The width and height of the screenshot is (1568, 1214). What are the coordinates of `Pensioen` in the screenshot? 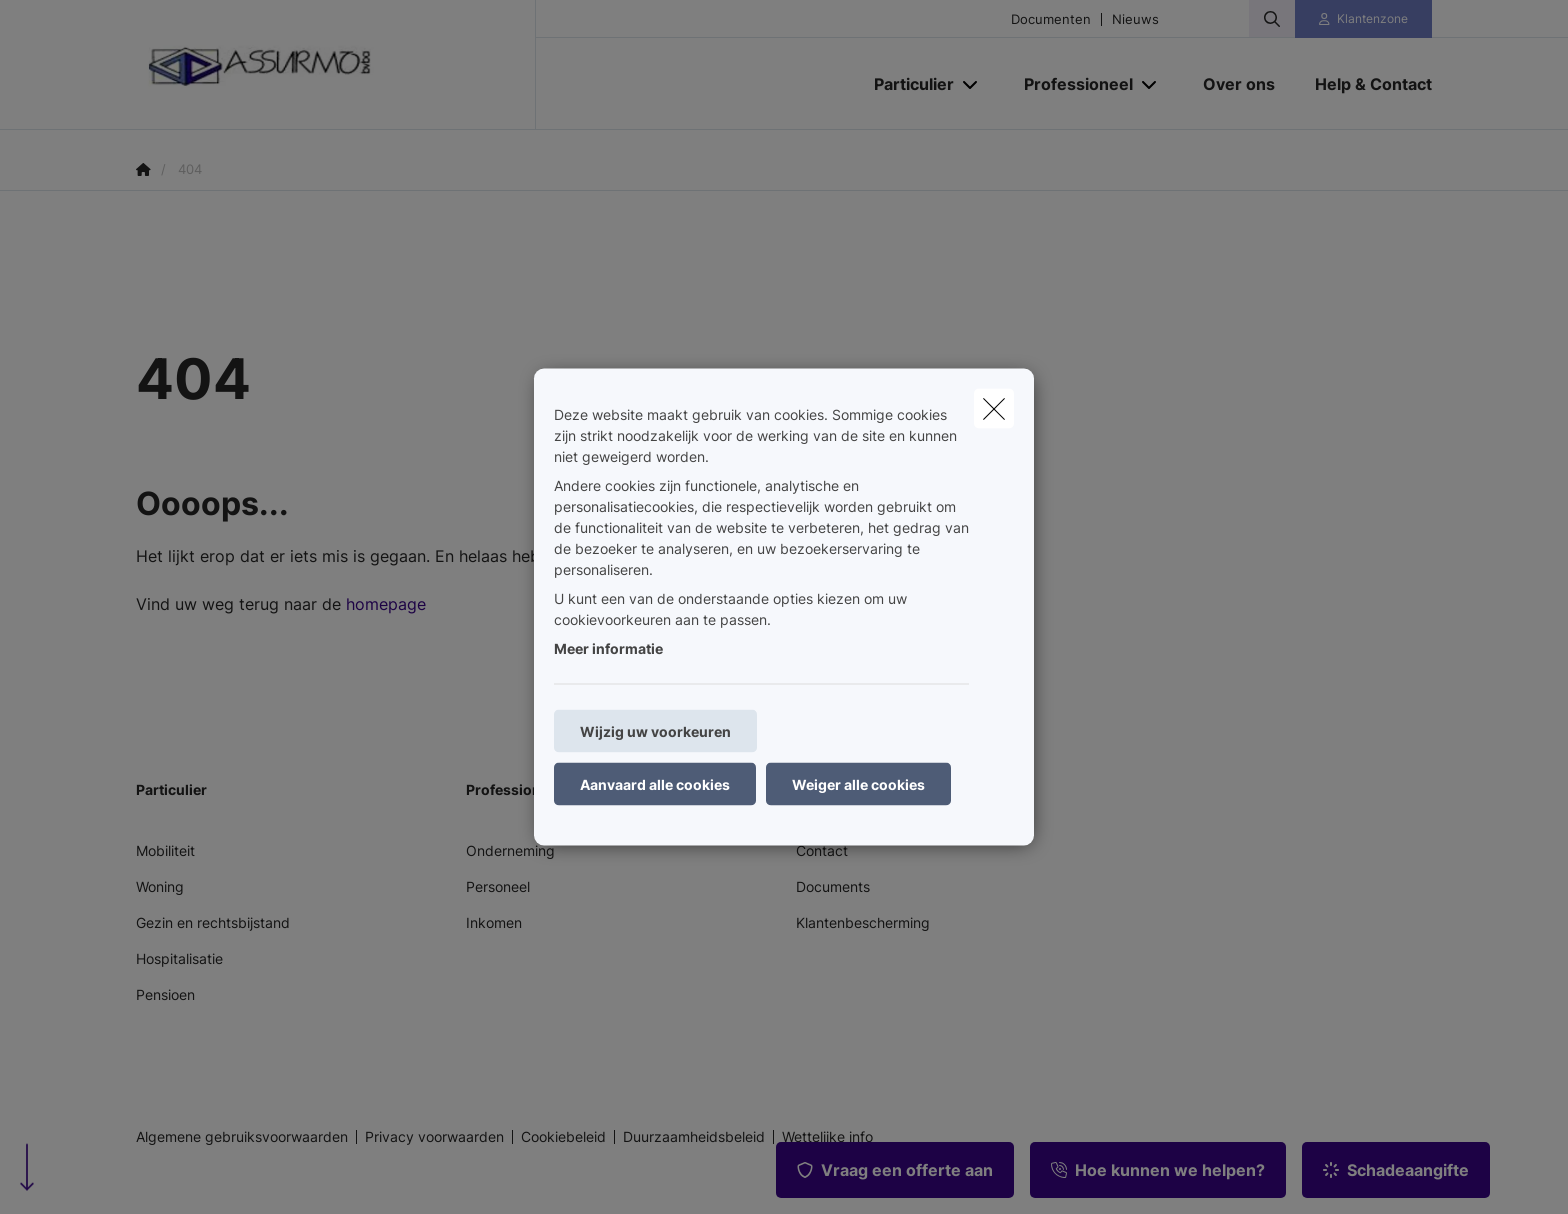 It's located at (165, 994).